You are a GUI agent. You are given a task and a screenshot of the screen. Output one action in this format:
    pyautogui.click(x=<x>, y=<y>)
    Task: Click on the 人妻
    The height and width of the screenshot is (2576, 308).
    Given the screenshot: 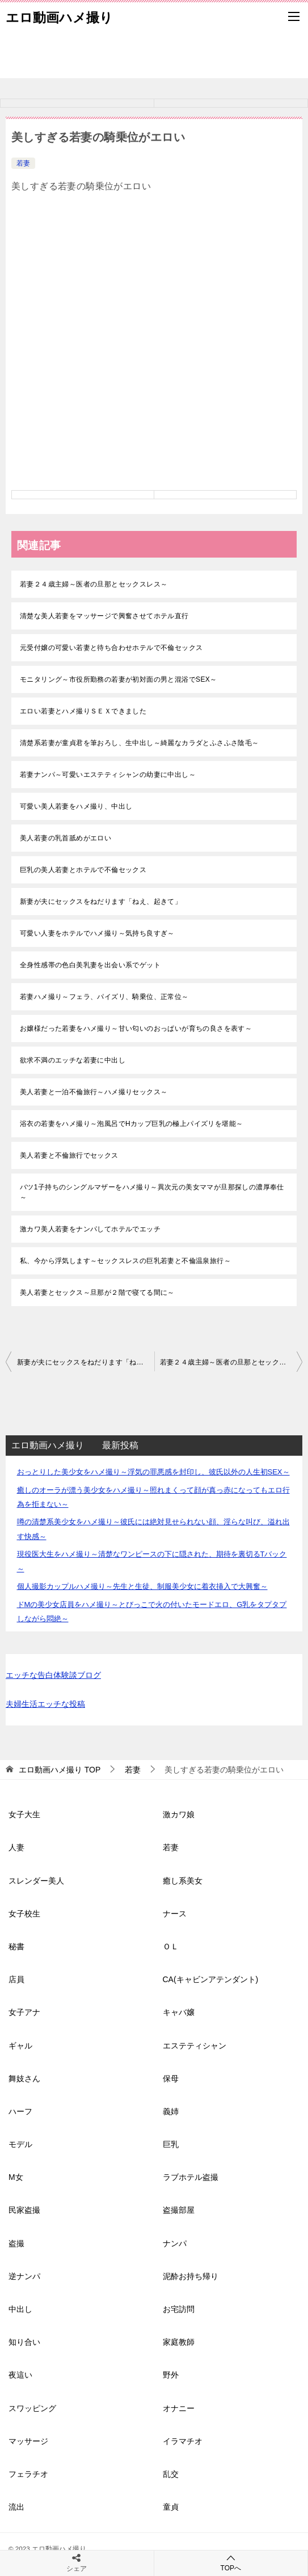 What is the action you would take?
    pyautogui.click(x=16, y=1847)
    